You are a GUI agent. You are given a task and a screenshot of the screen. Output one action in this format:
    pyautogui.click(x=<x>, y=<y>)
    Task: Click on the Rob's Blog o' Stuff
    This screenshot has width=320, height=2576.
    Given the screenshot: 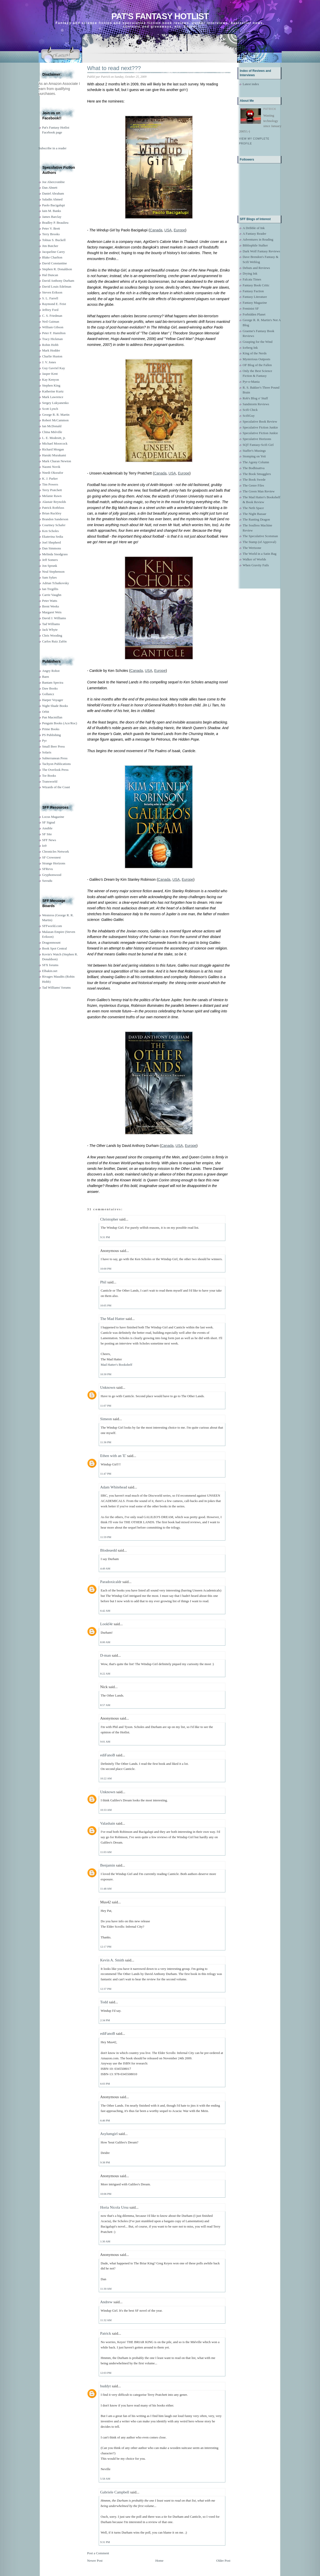 What is the action you would take?
    pyautogui.click(x=255, y=398)
    